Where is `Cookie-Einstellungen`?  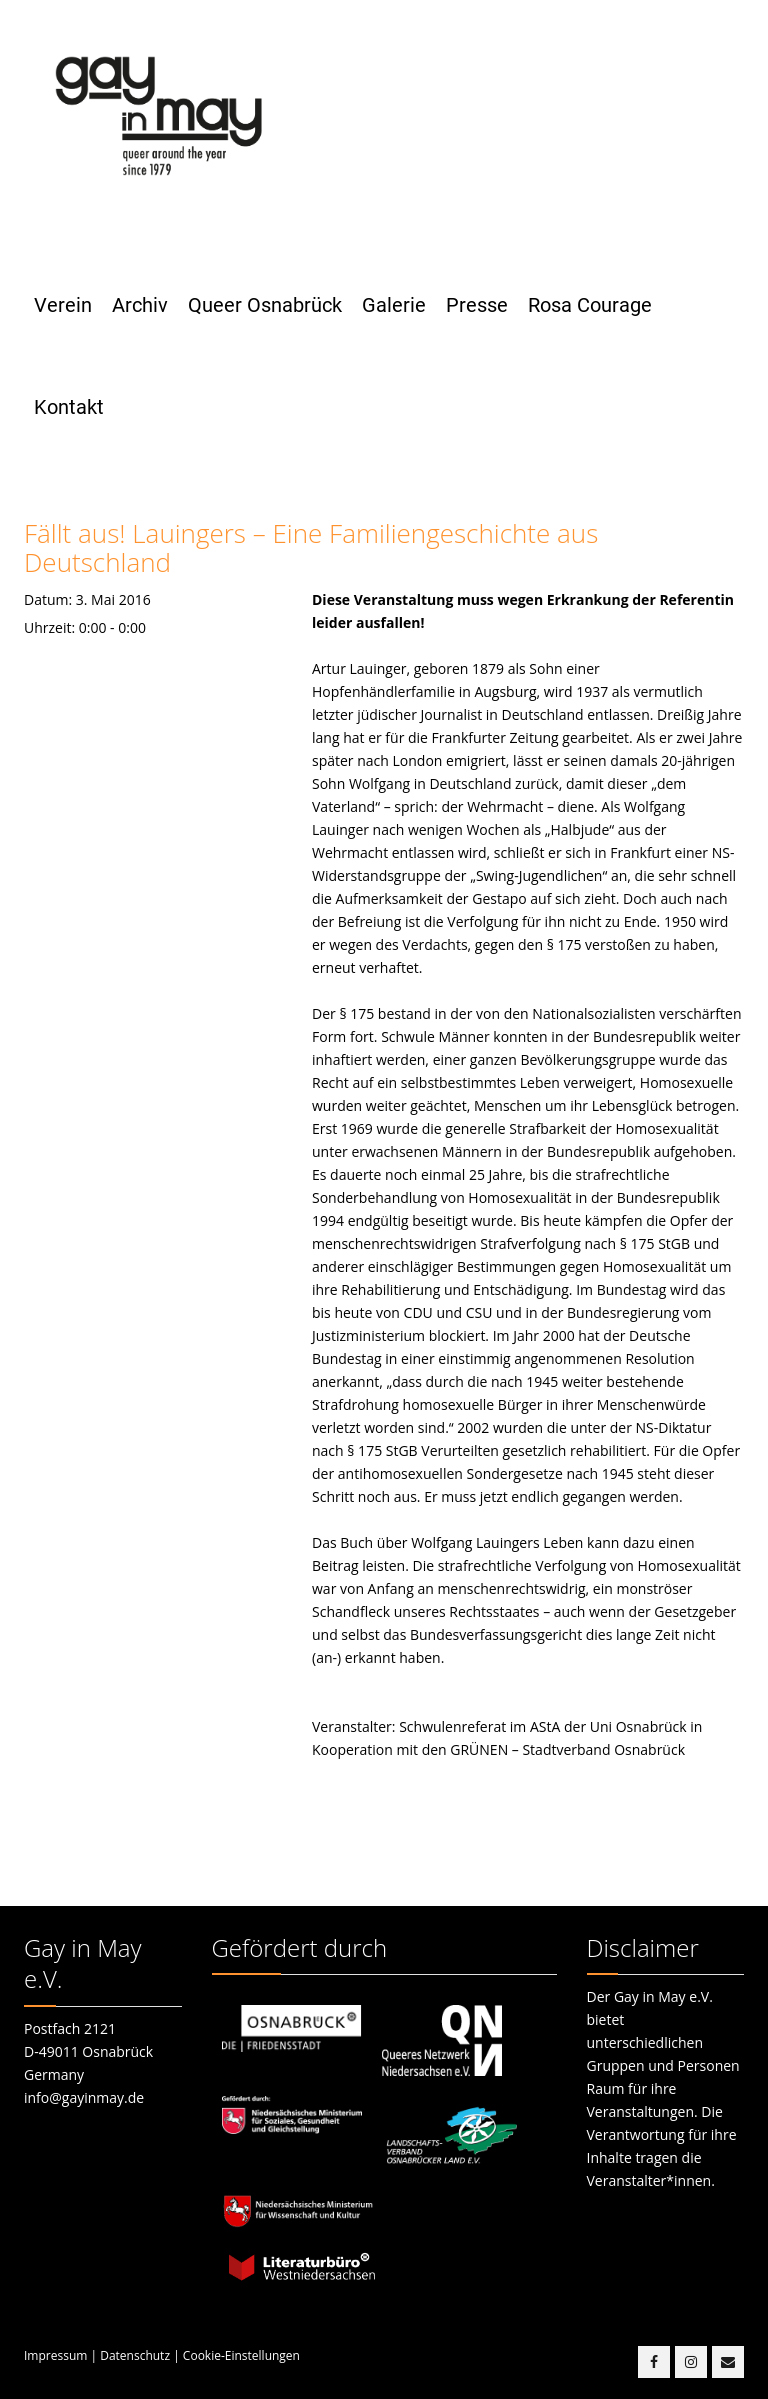
Cookie-Einstellungen is located at coordinates (241, 2355).